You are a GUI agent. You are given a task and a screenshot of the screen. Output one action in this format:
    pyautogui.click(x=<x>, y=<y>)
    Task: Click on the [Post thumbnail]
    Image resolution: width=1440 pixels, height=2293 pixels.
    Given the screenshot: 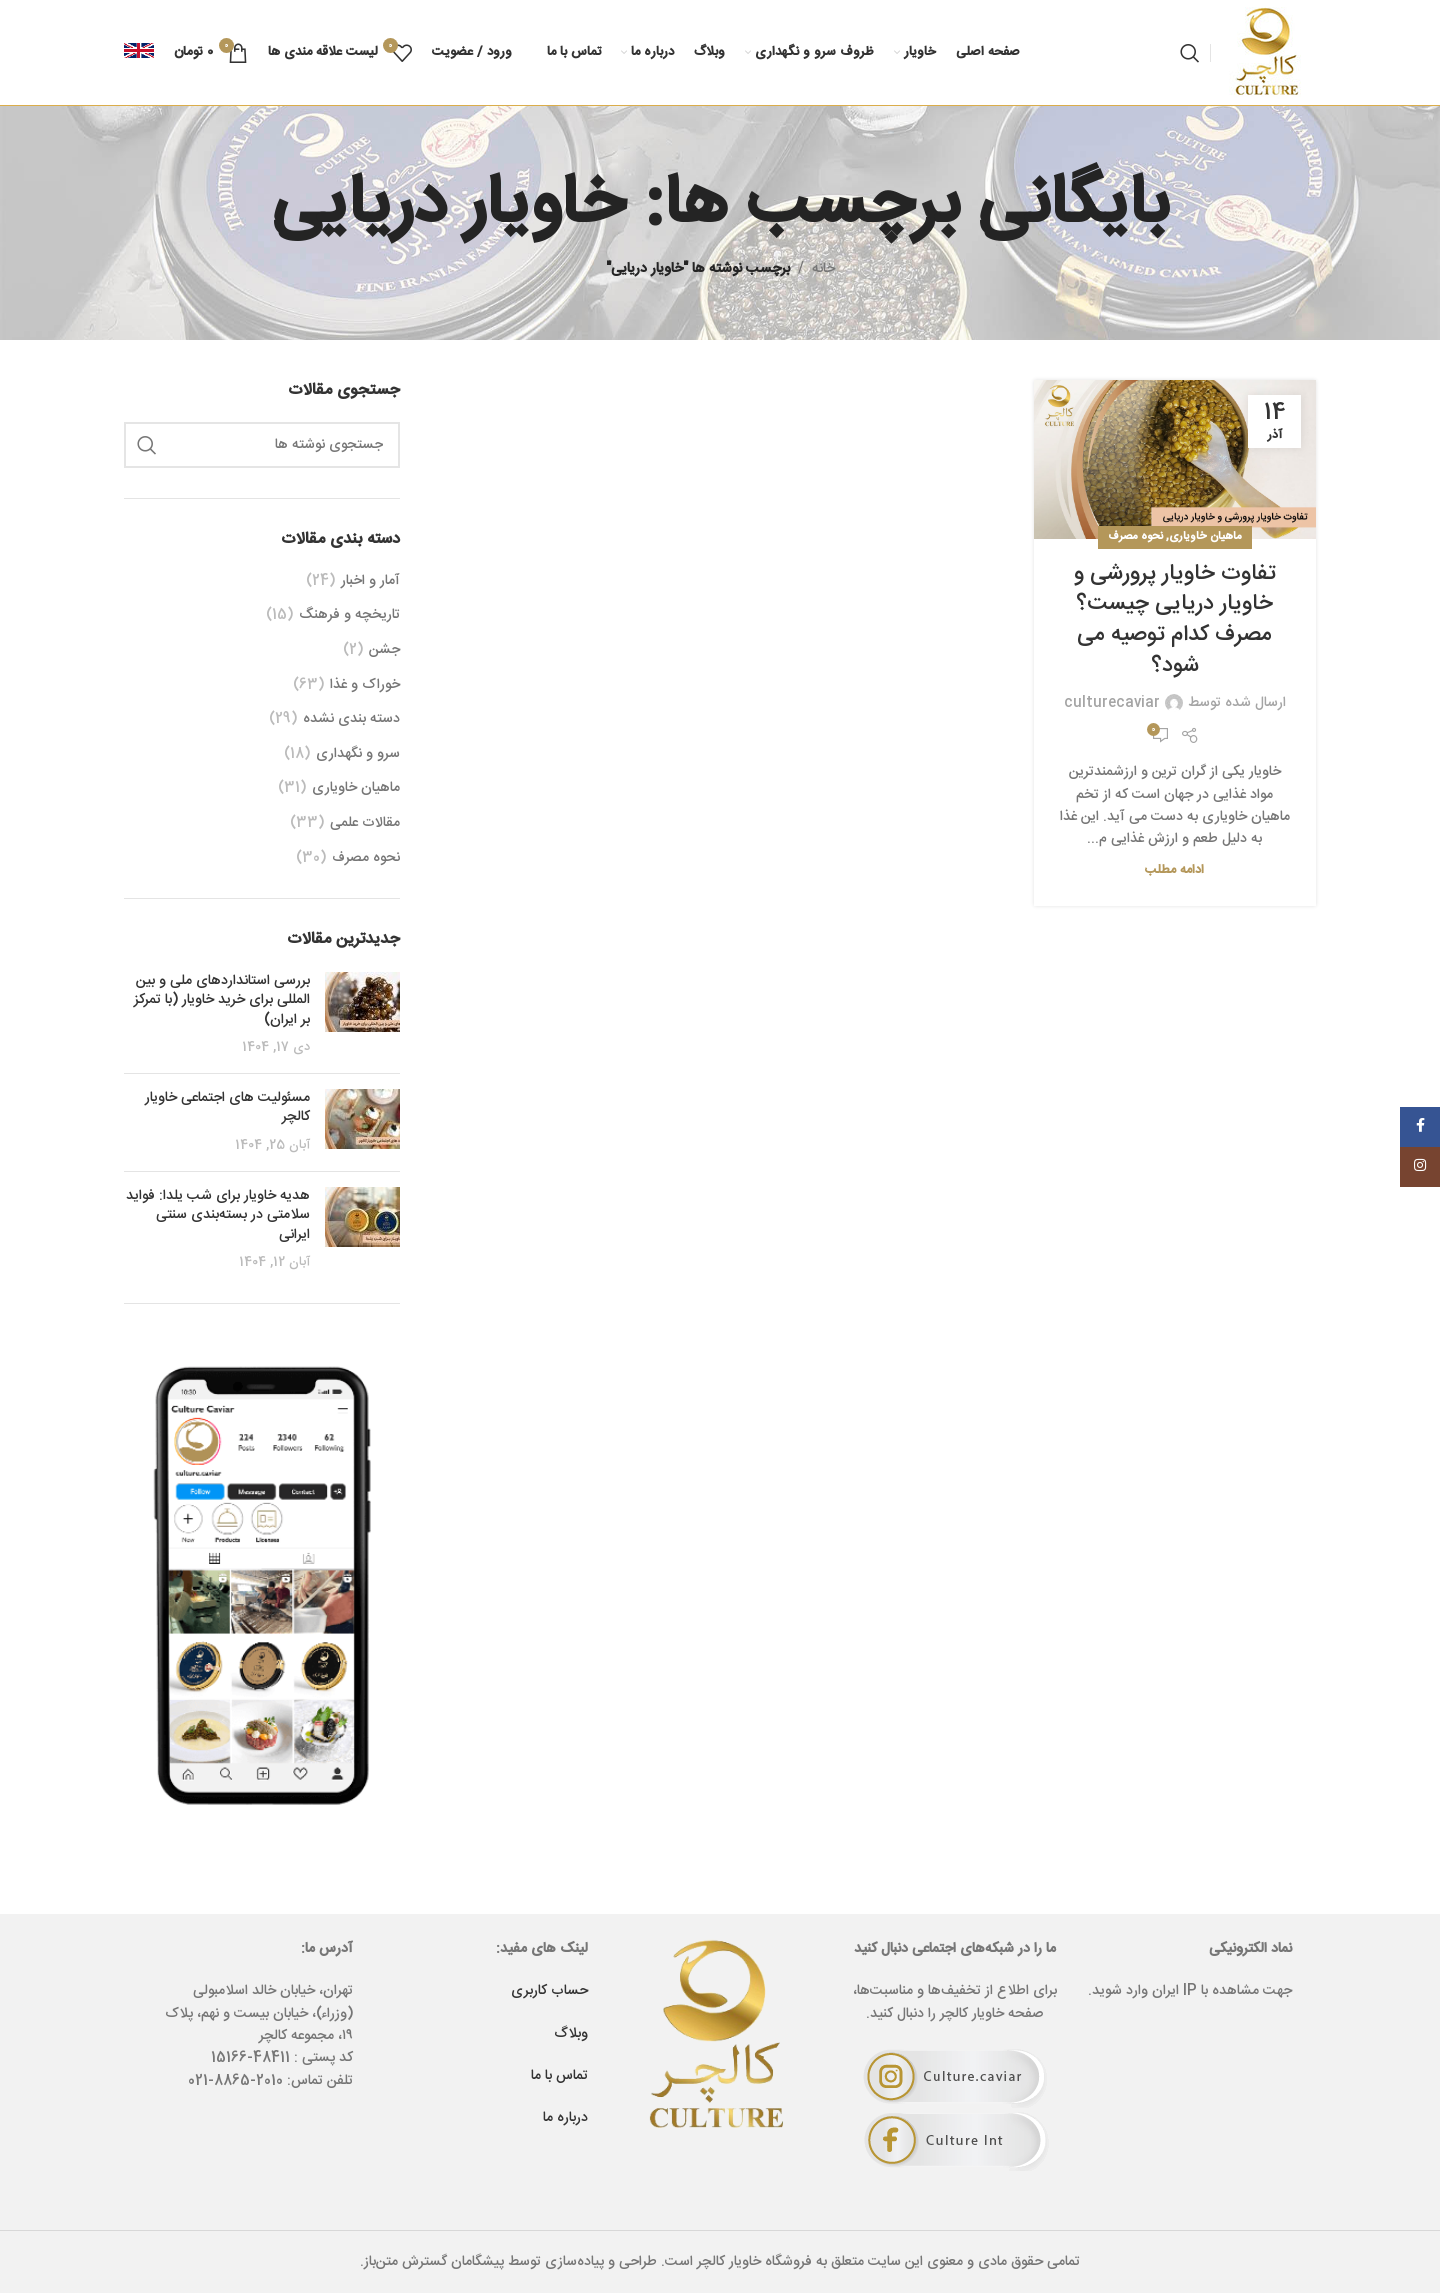 What is the action you would take?
    pyautogui.click(x=362, y=1015)
    